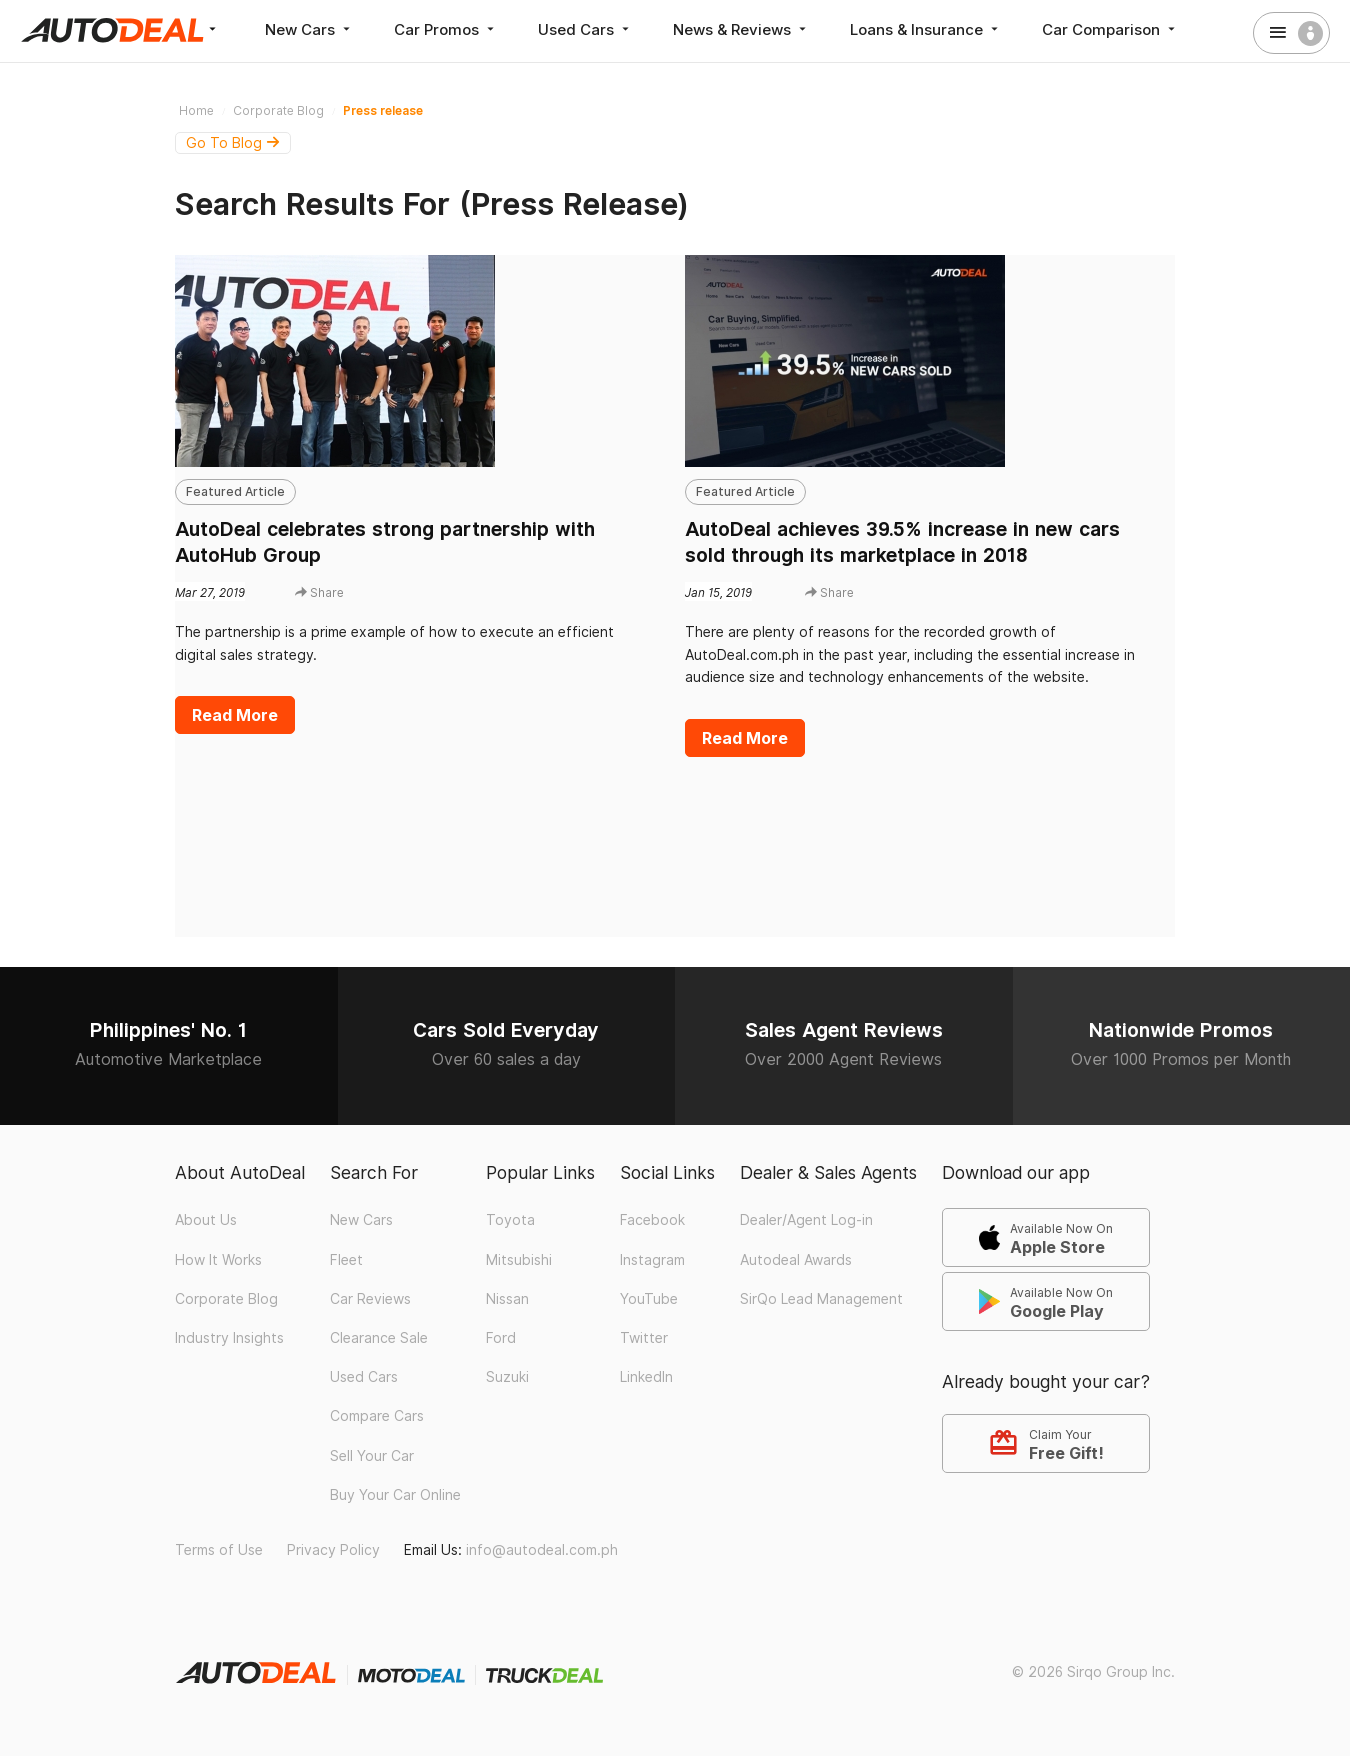 The image size is (1350, 1756). What do you see at coordinates (235, 715) in the screenshot?
I see `Read More` at bounding box center [235, 715].